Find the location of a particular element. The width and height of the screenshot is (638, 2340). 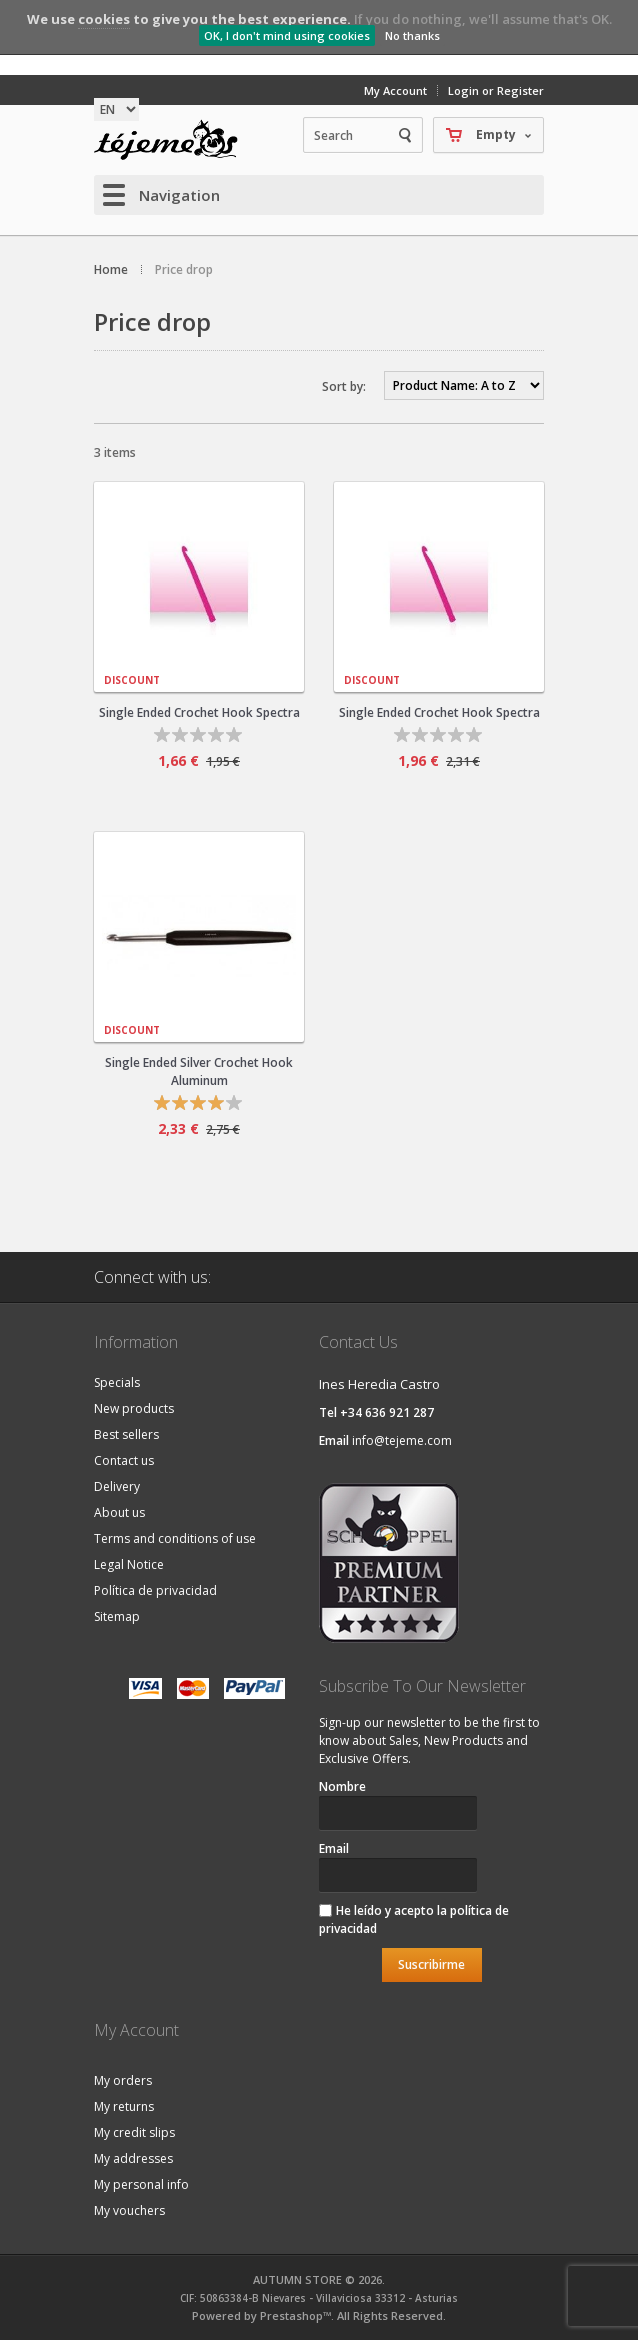

Home is located at coordinates (111, 269).